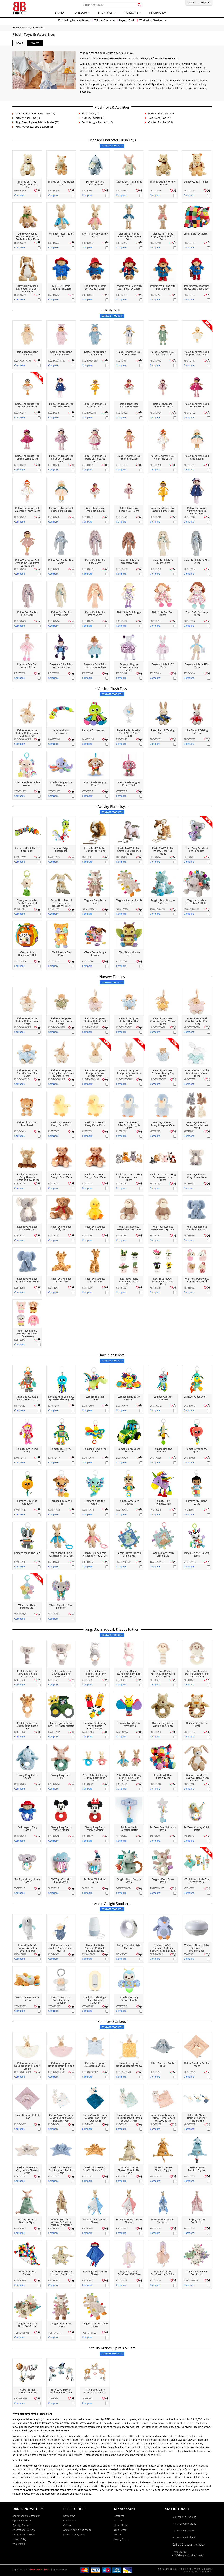 Image resolution: width=224 pixels, height=2576 pixels. I want to click on VTC-SET03, so click(189, 1888).